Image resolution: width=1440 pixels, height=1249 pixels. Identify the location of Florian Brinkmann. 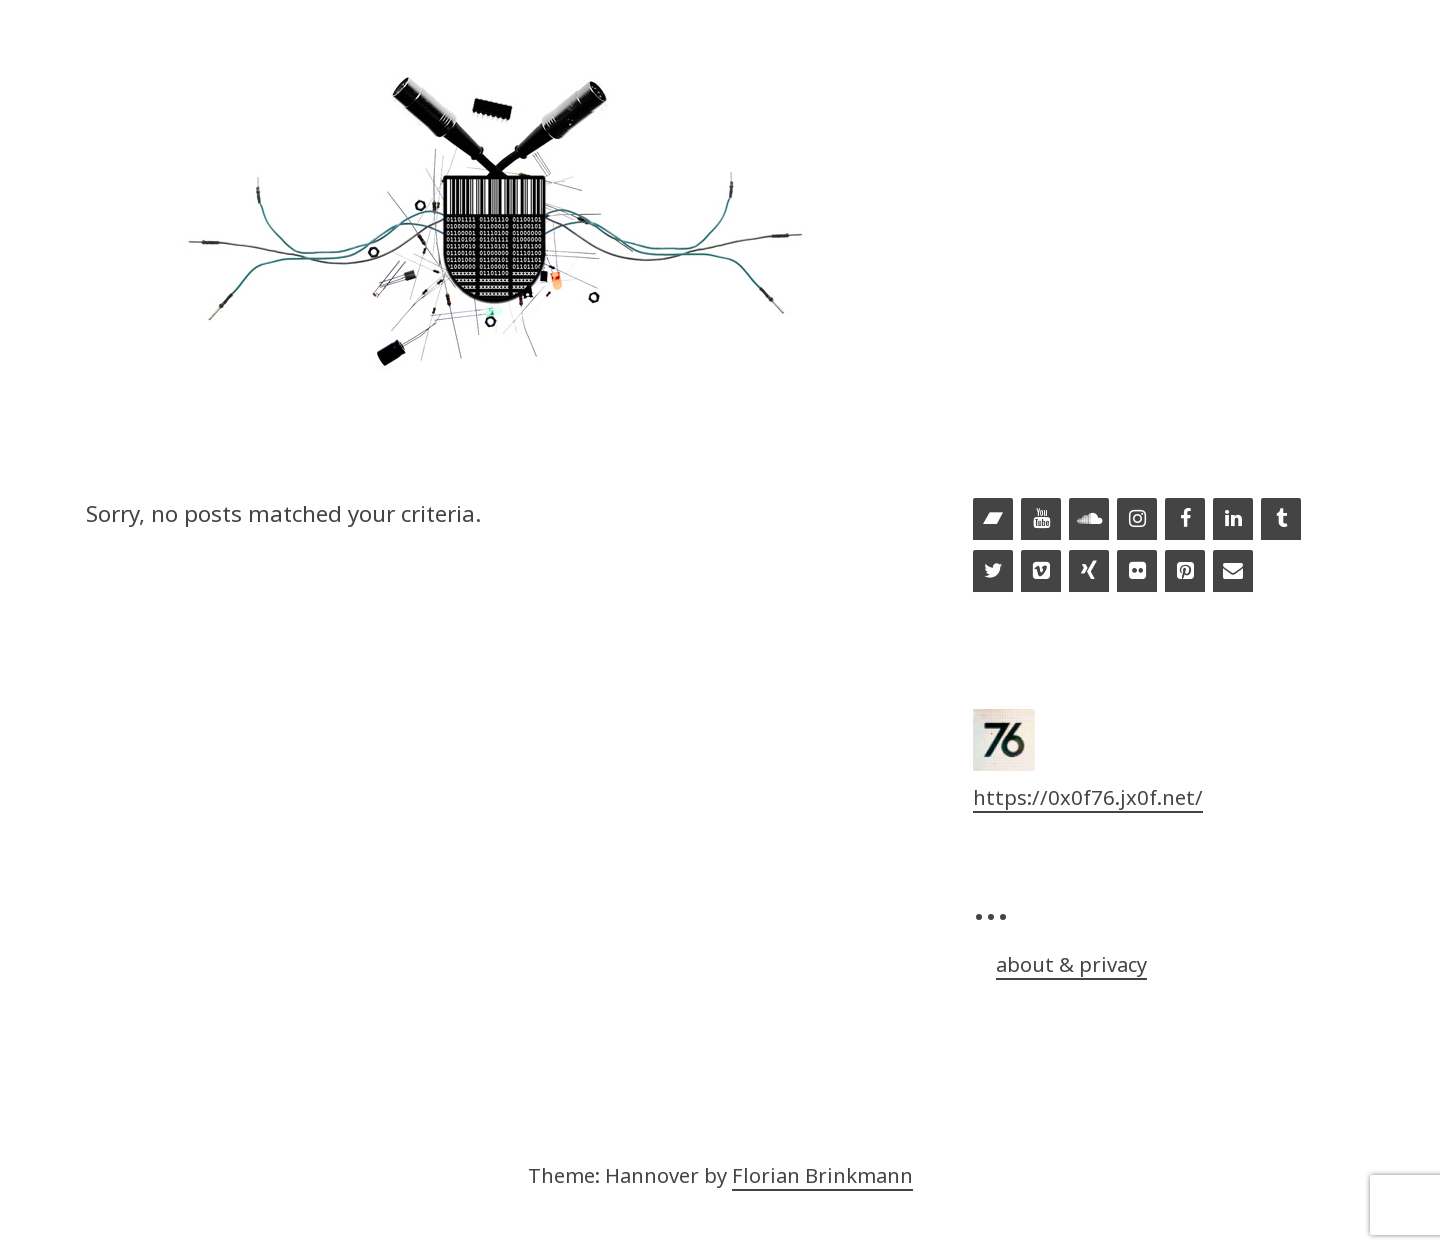
(822, 1175).